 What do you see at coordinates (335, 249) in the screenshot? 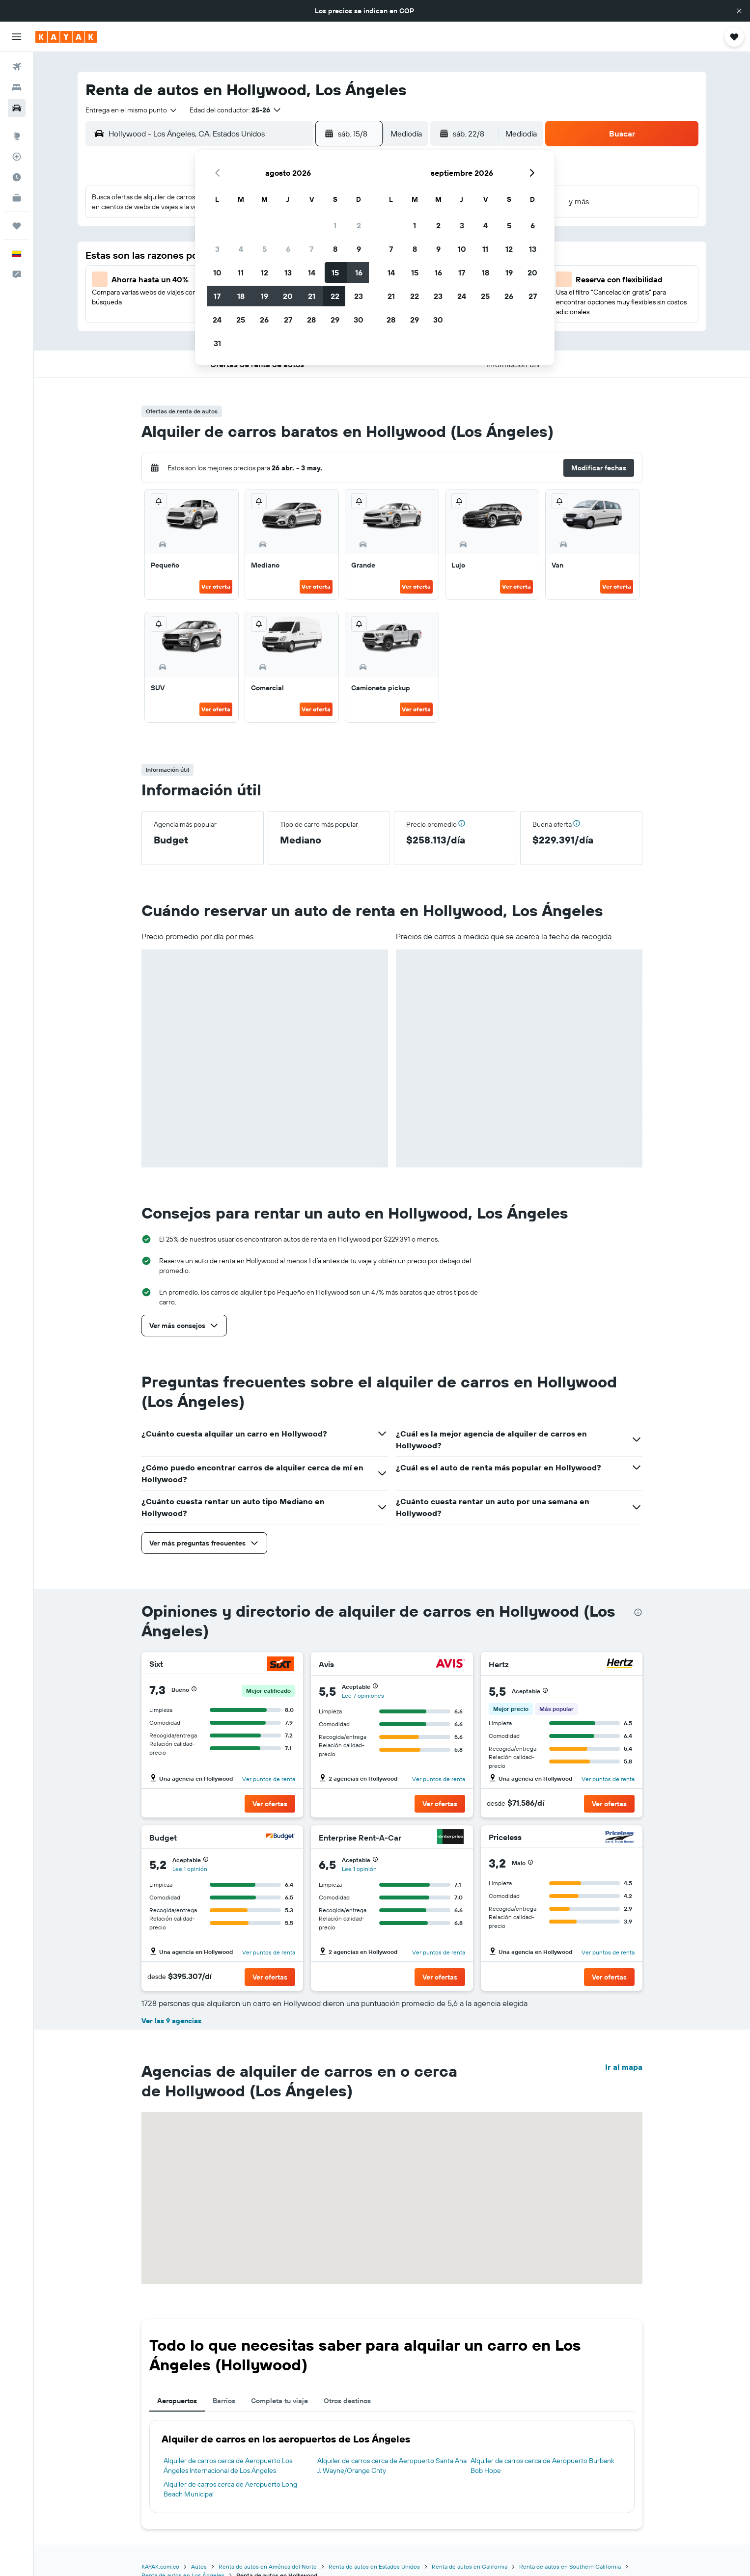
I see `8 [button]` at bounding box center [335, 249].